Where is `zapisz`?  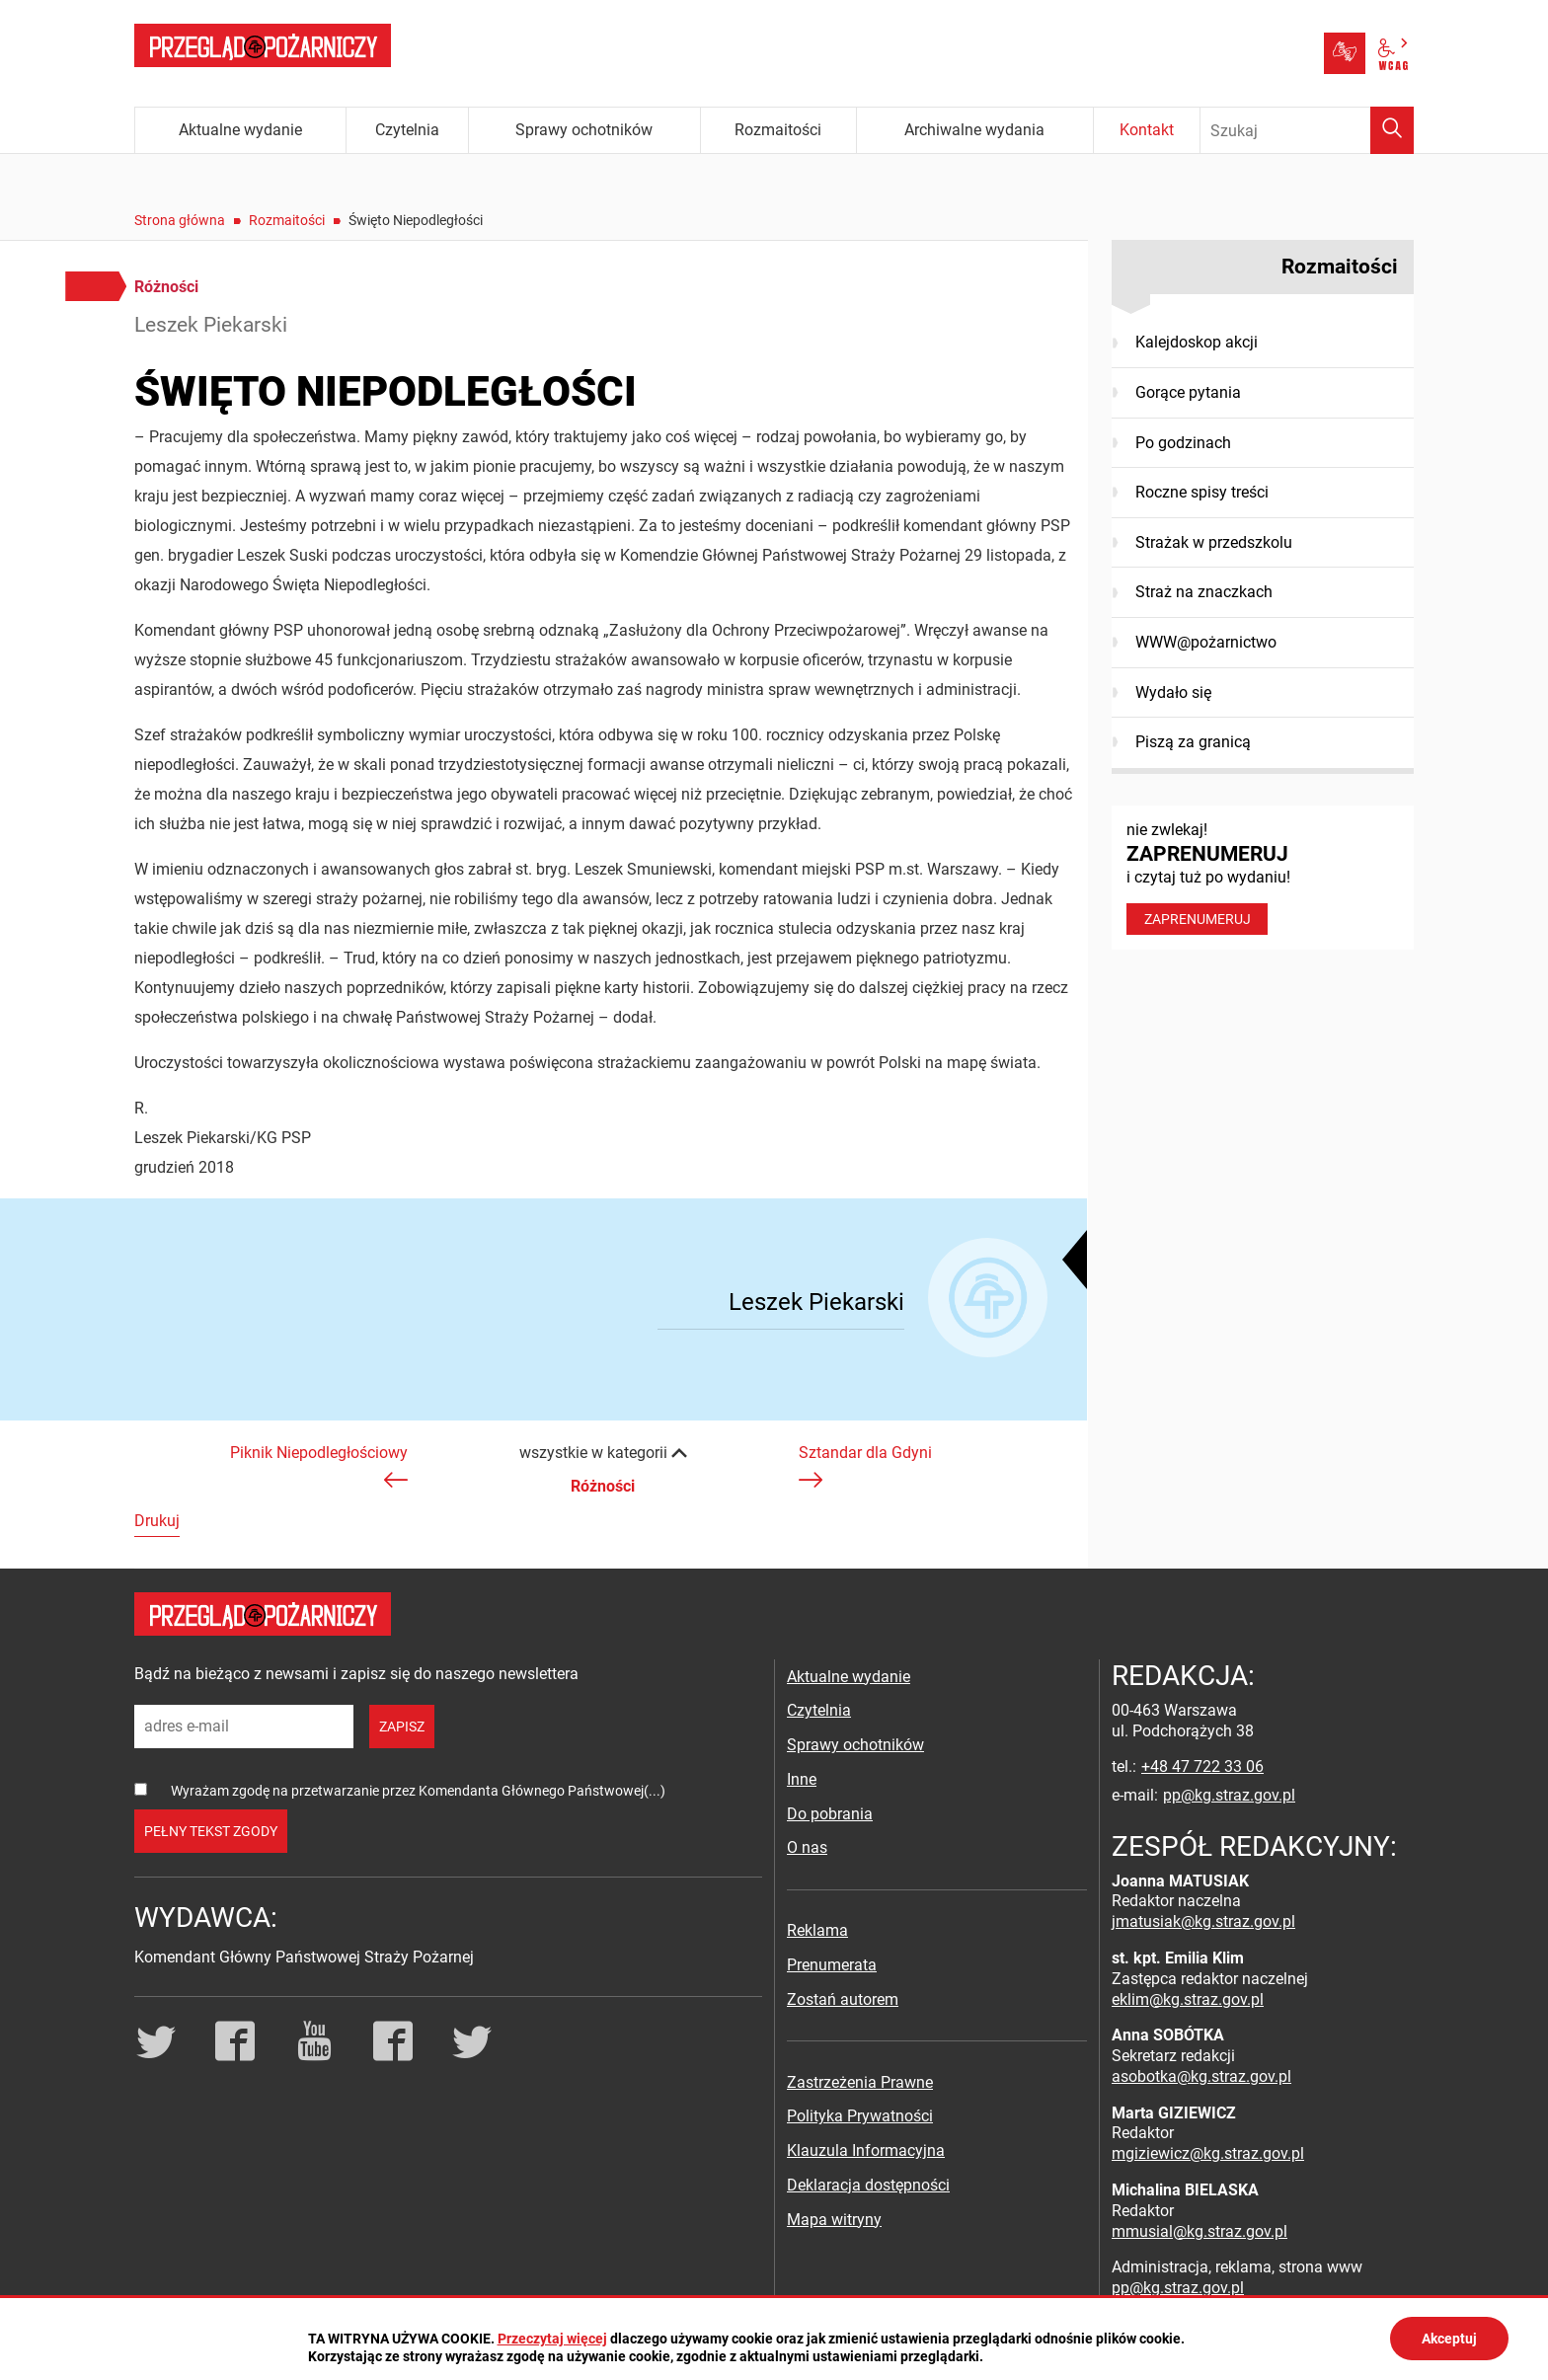
zapisz is located at coordinates (402, 1726).